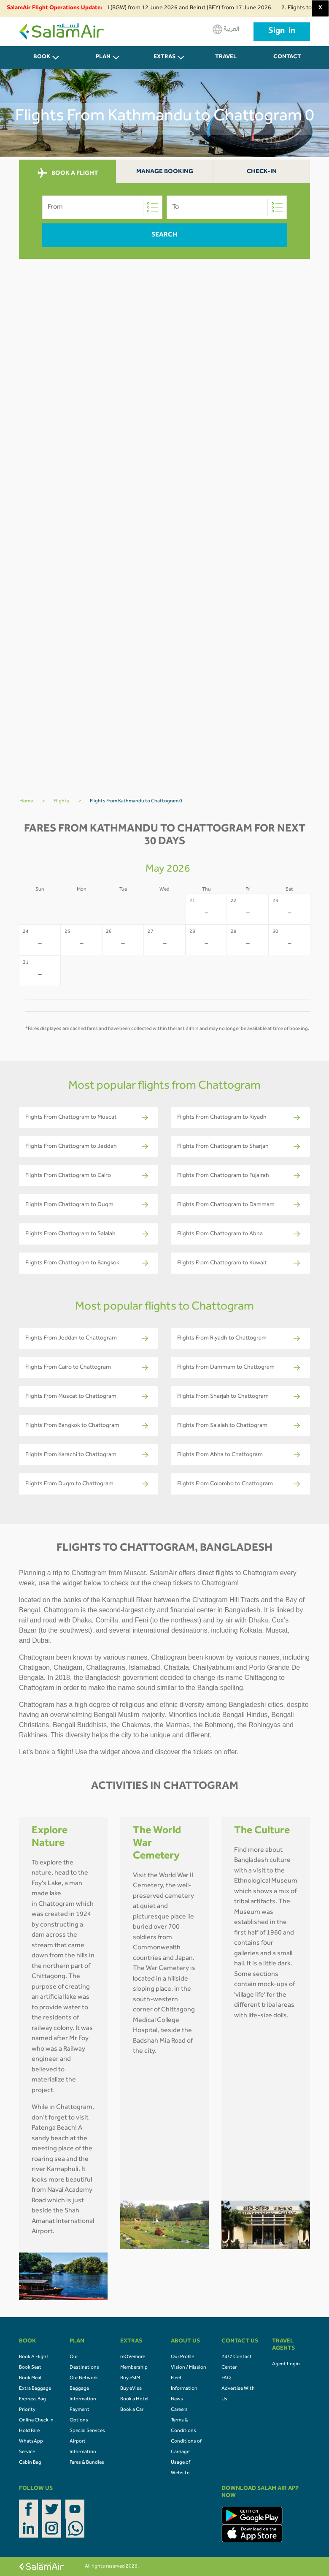 This screenshot has width=329, height=2576. What do you see at coordinates (134, 2399) in the screenshot?
I see `Book a Hotel` at bounding box center [134, 2399].